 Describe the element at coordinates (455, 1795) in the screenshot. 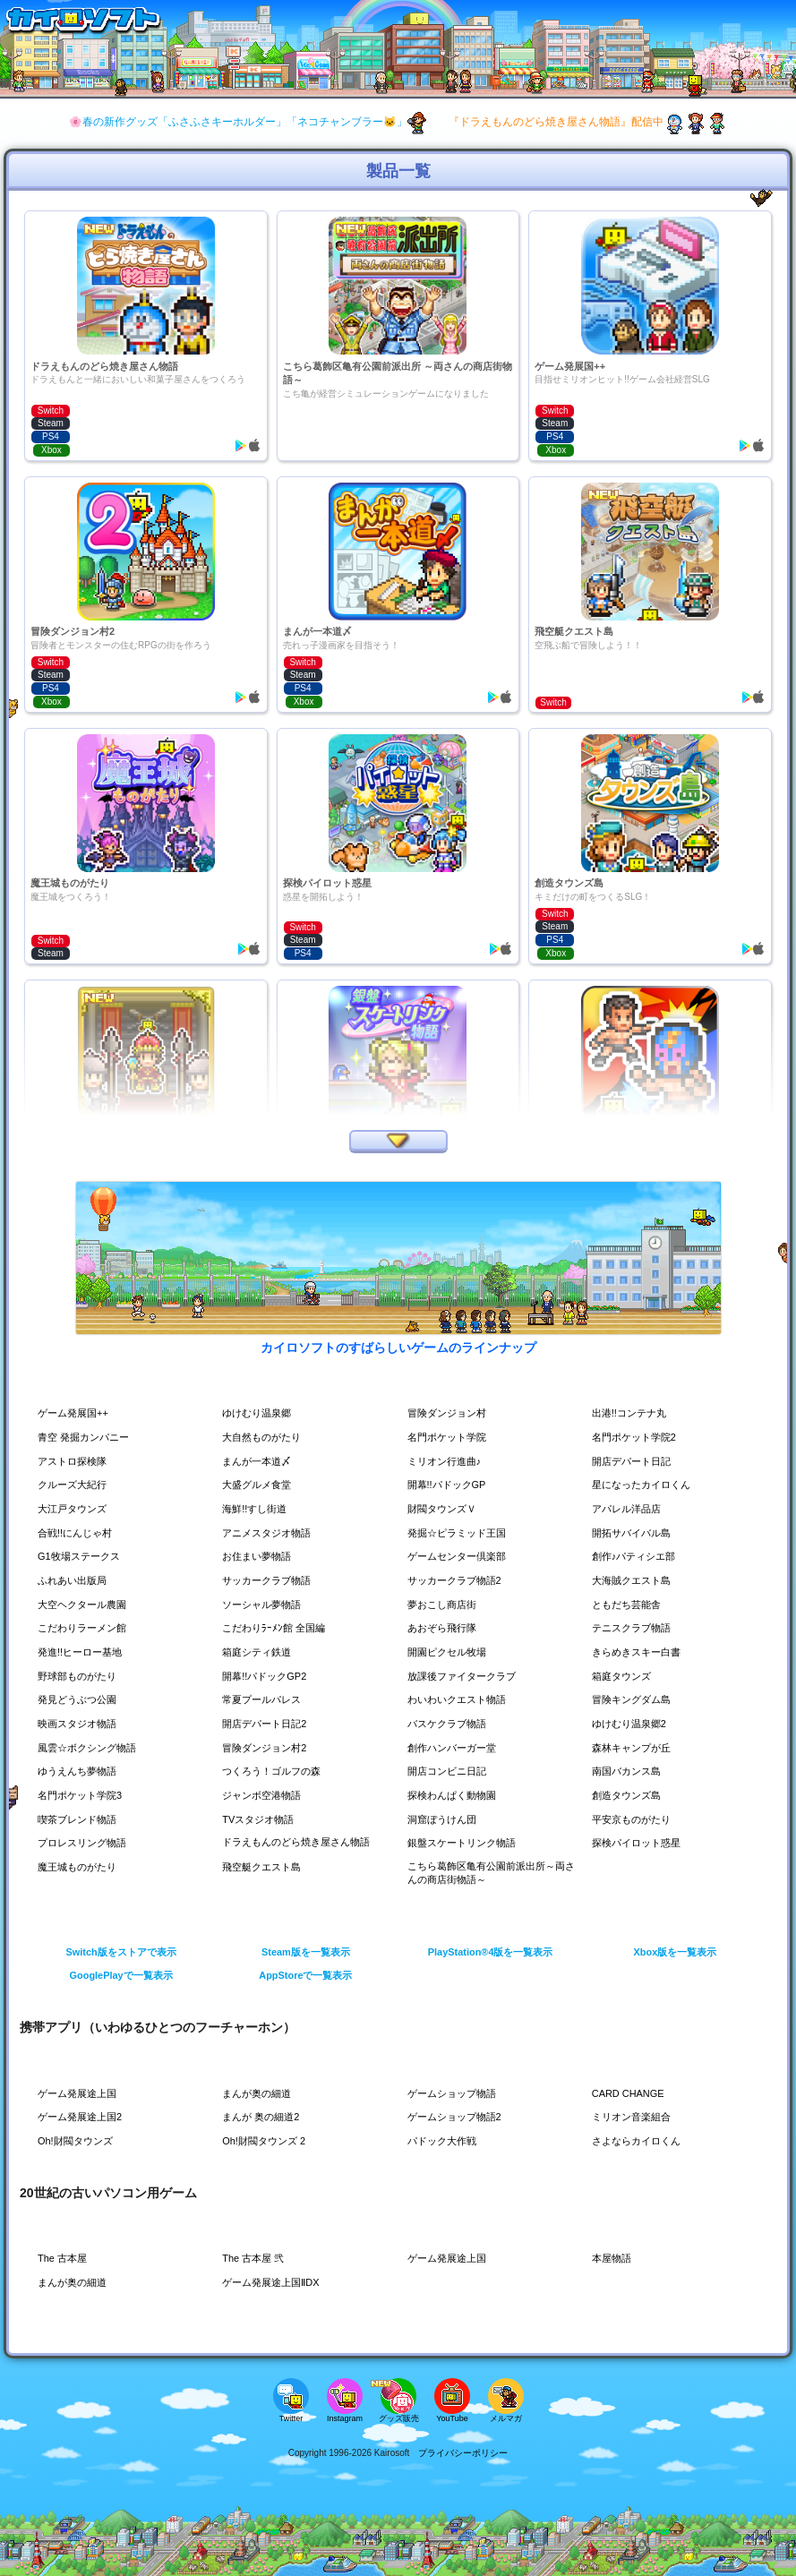

I see `探検わんぱく動物園` at that location.